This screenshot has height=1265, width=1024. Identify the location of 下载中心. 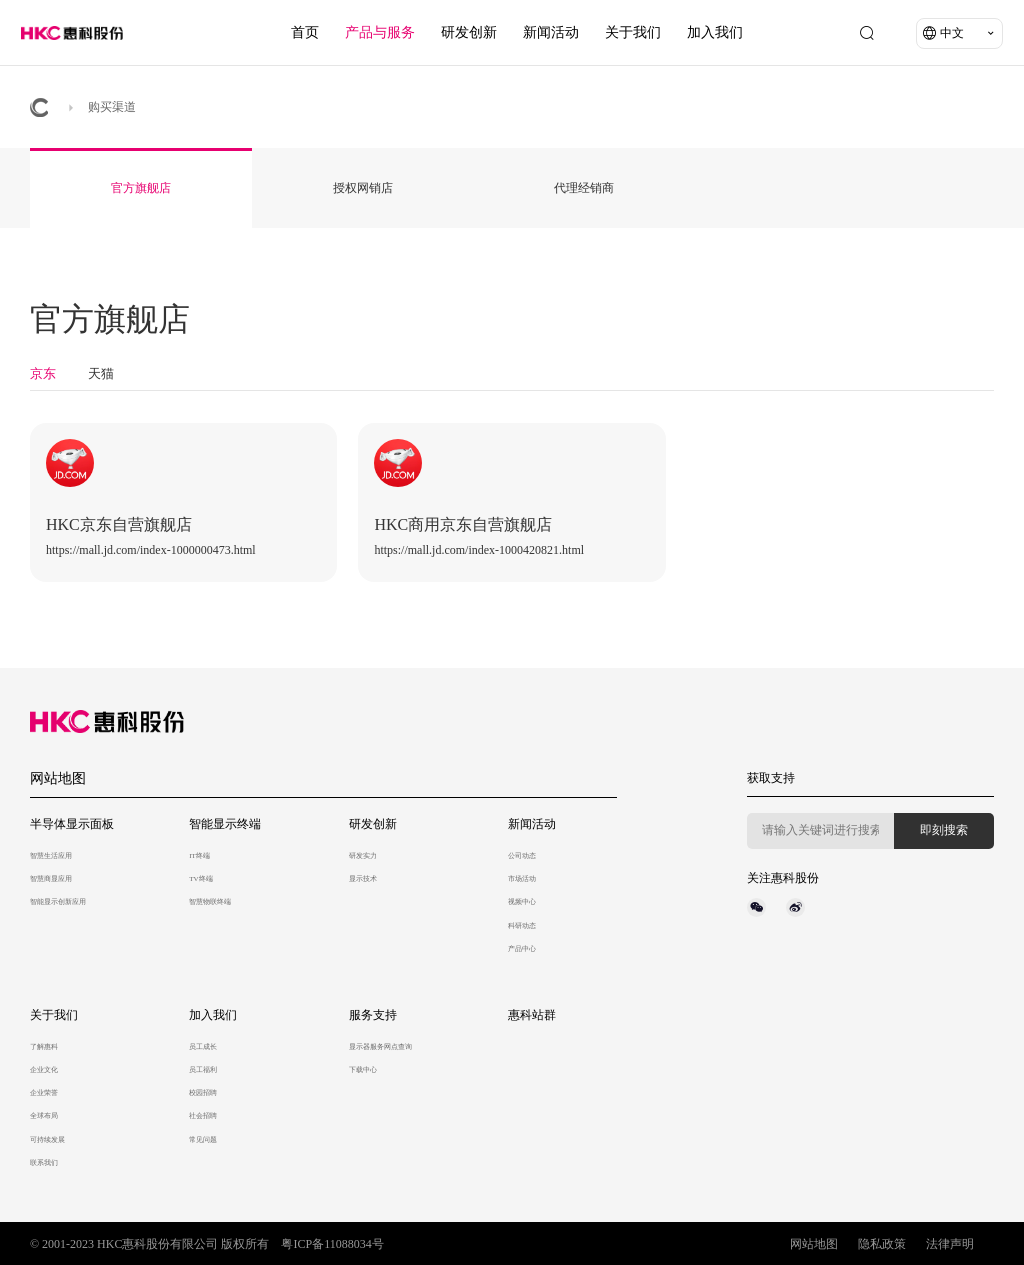
(363, 1070).